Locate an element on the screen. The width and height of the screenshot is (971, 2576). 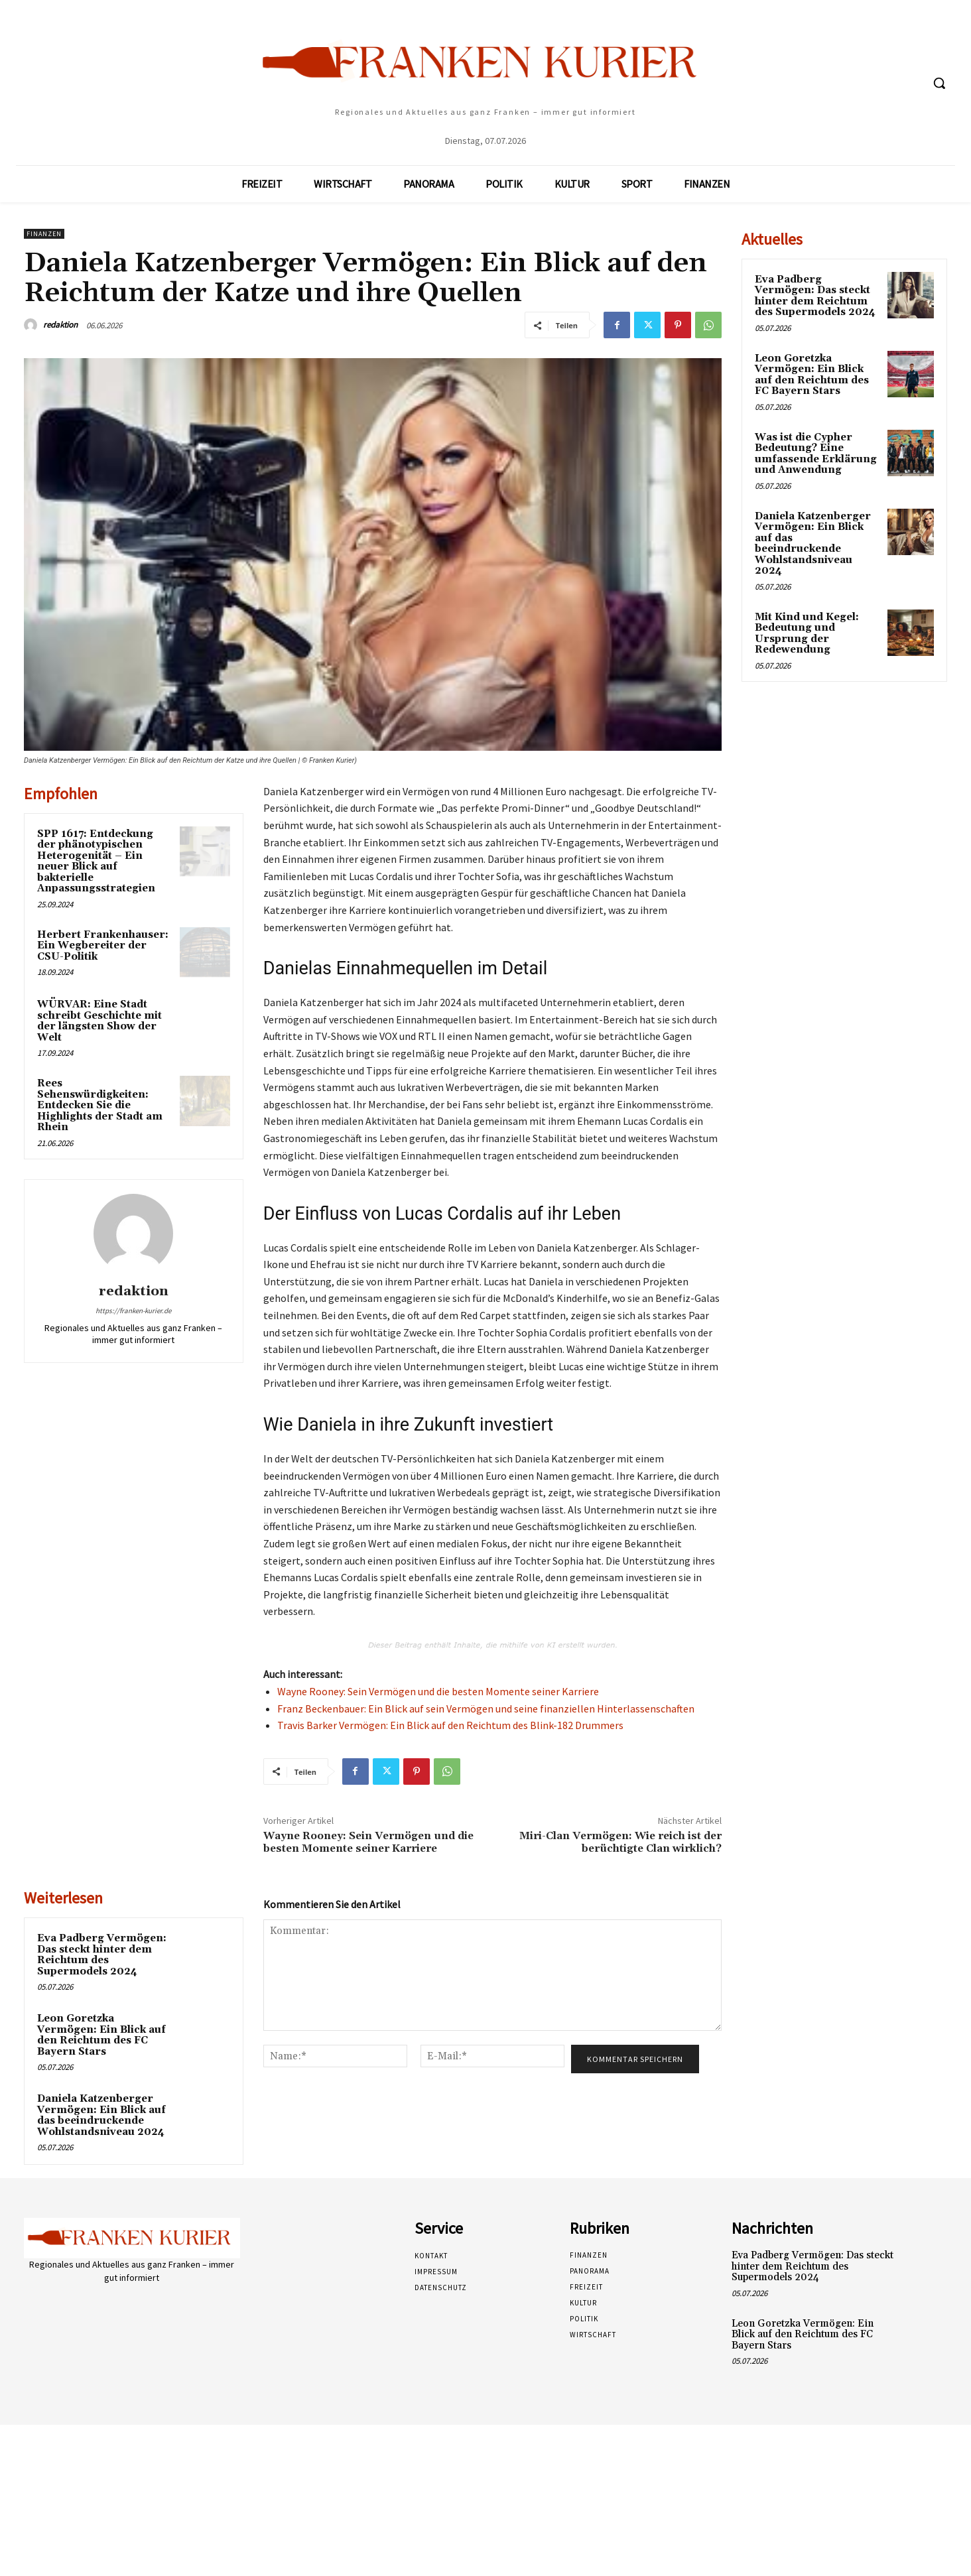
WÜRVAR: Eine Stadt schreibt Geschichte mit der längsten Show der Welt is located at coordinates (99, 1021).